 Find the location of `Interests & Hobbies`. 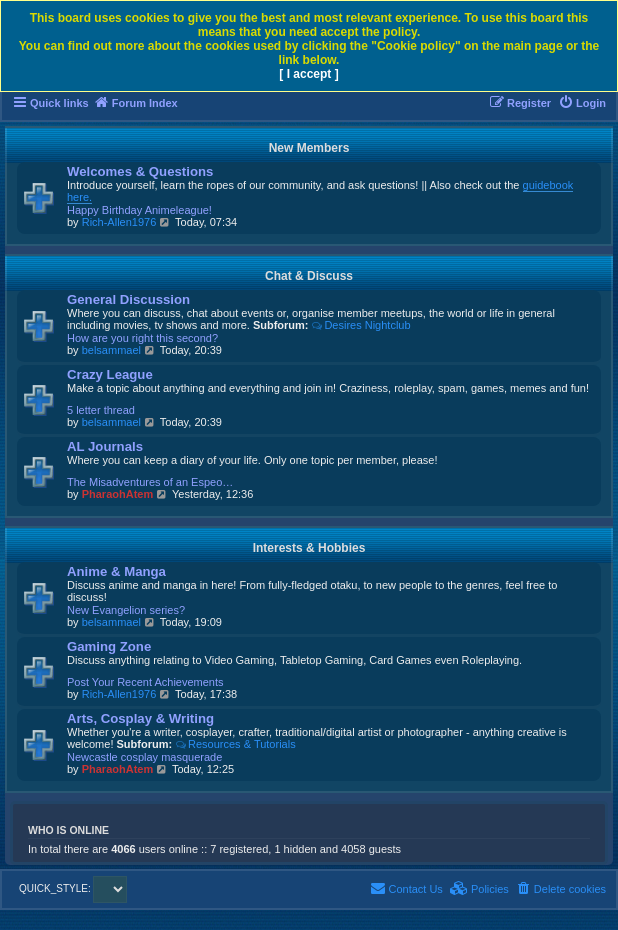

Interests & Hobbies is located at coordinates (309, 548).